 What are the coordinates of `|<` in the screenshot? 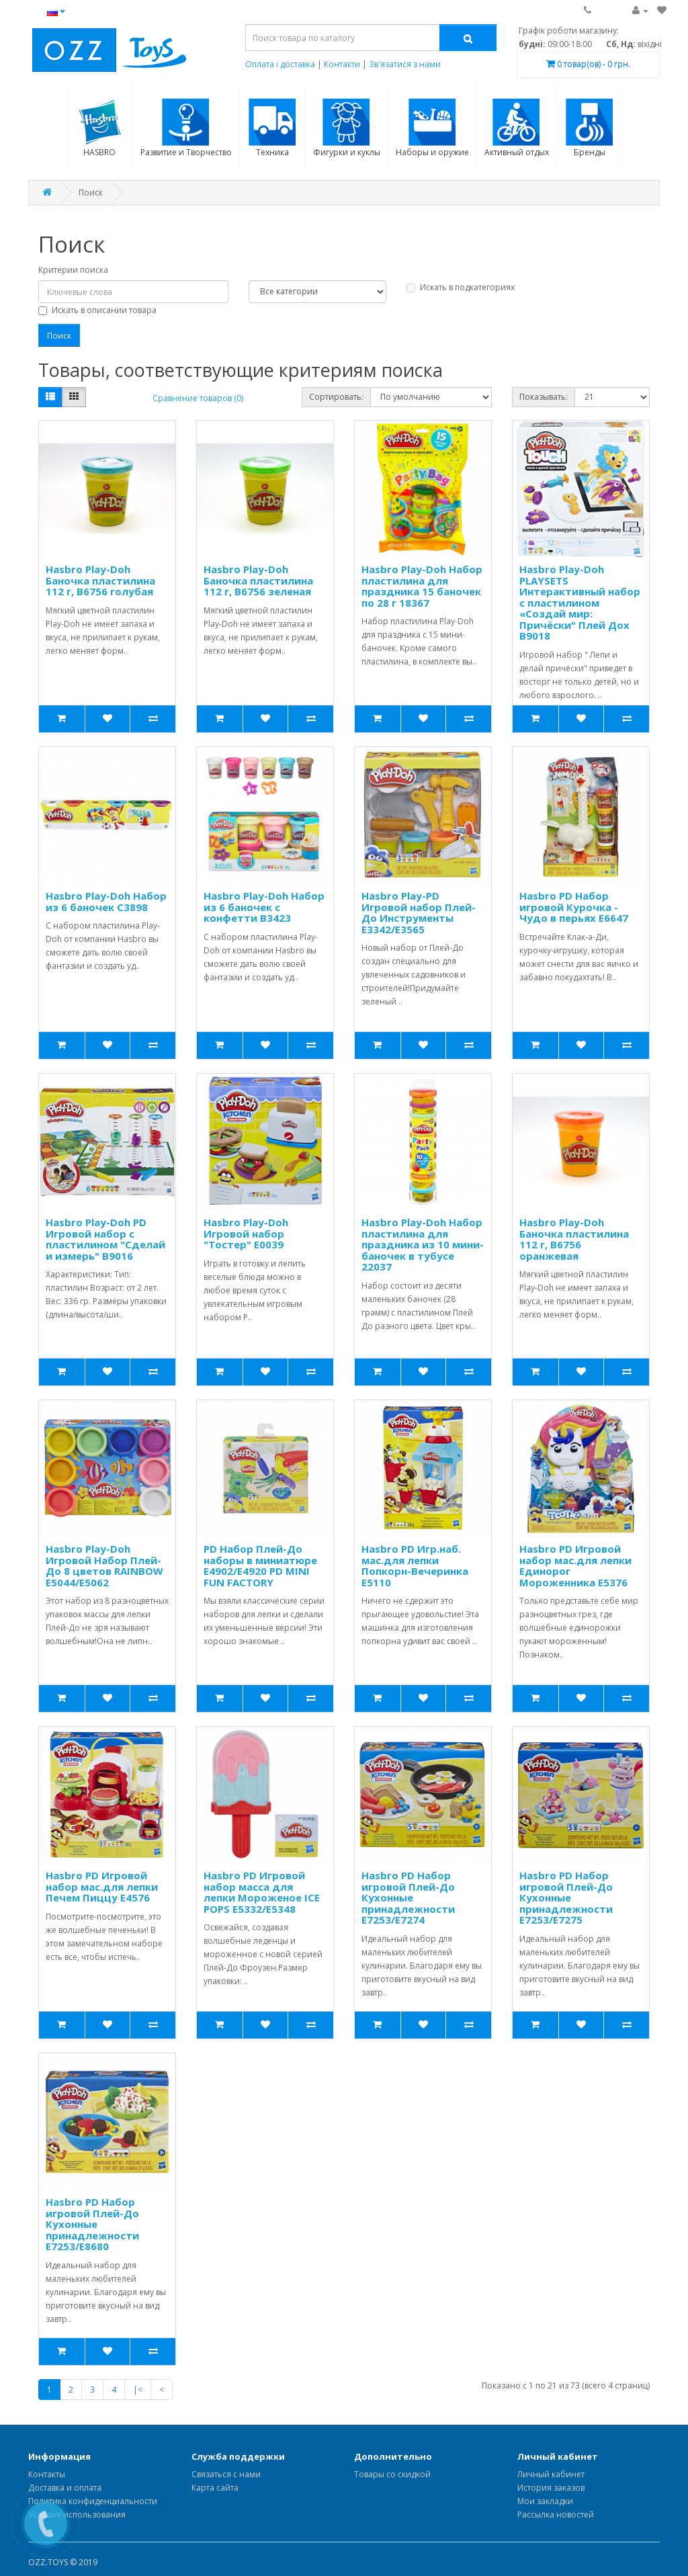 It's located at (137, 2389).